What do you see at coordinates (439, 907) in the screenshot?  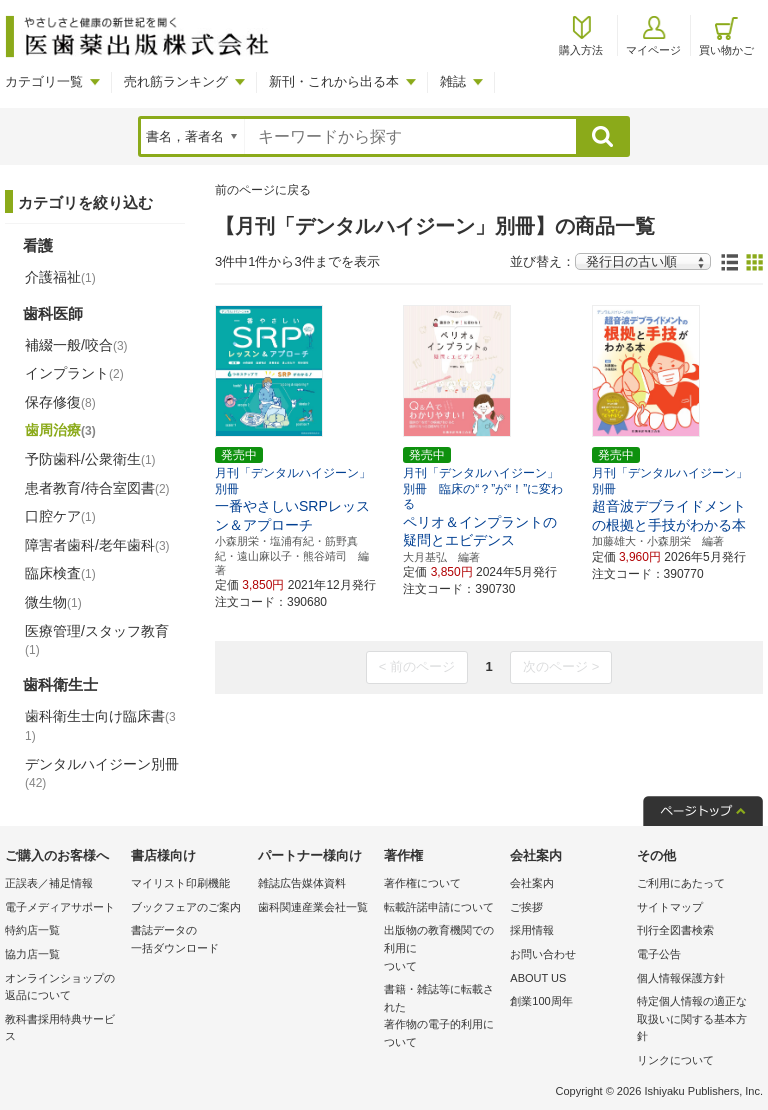 I see `転載許諾申請について` at bounding box center [439, 907].